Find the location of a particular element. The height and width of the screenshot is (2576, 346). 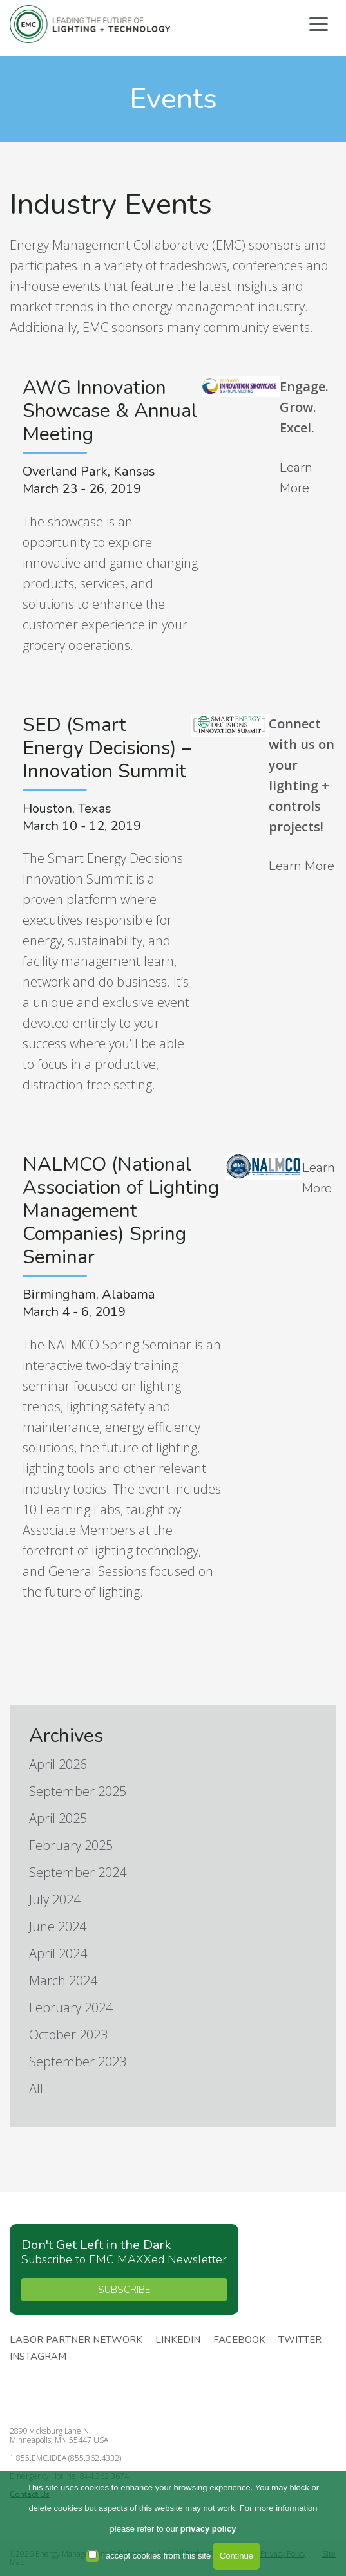

Events is located at coordinates (173, 98).